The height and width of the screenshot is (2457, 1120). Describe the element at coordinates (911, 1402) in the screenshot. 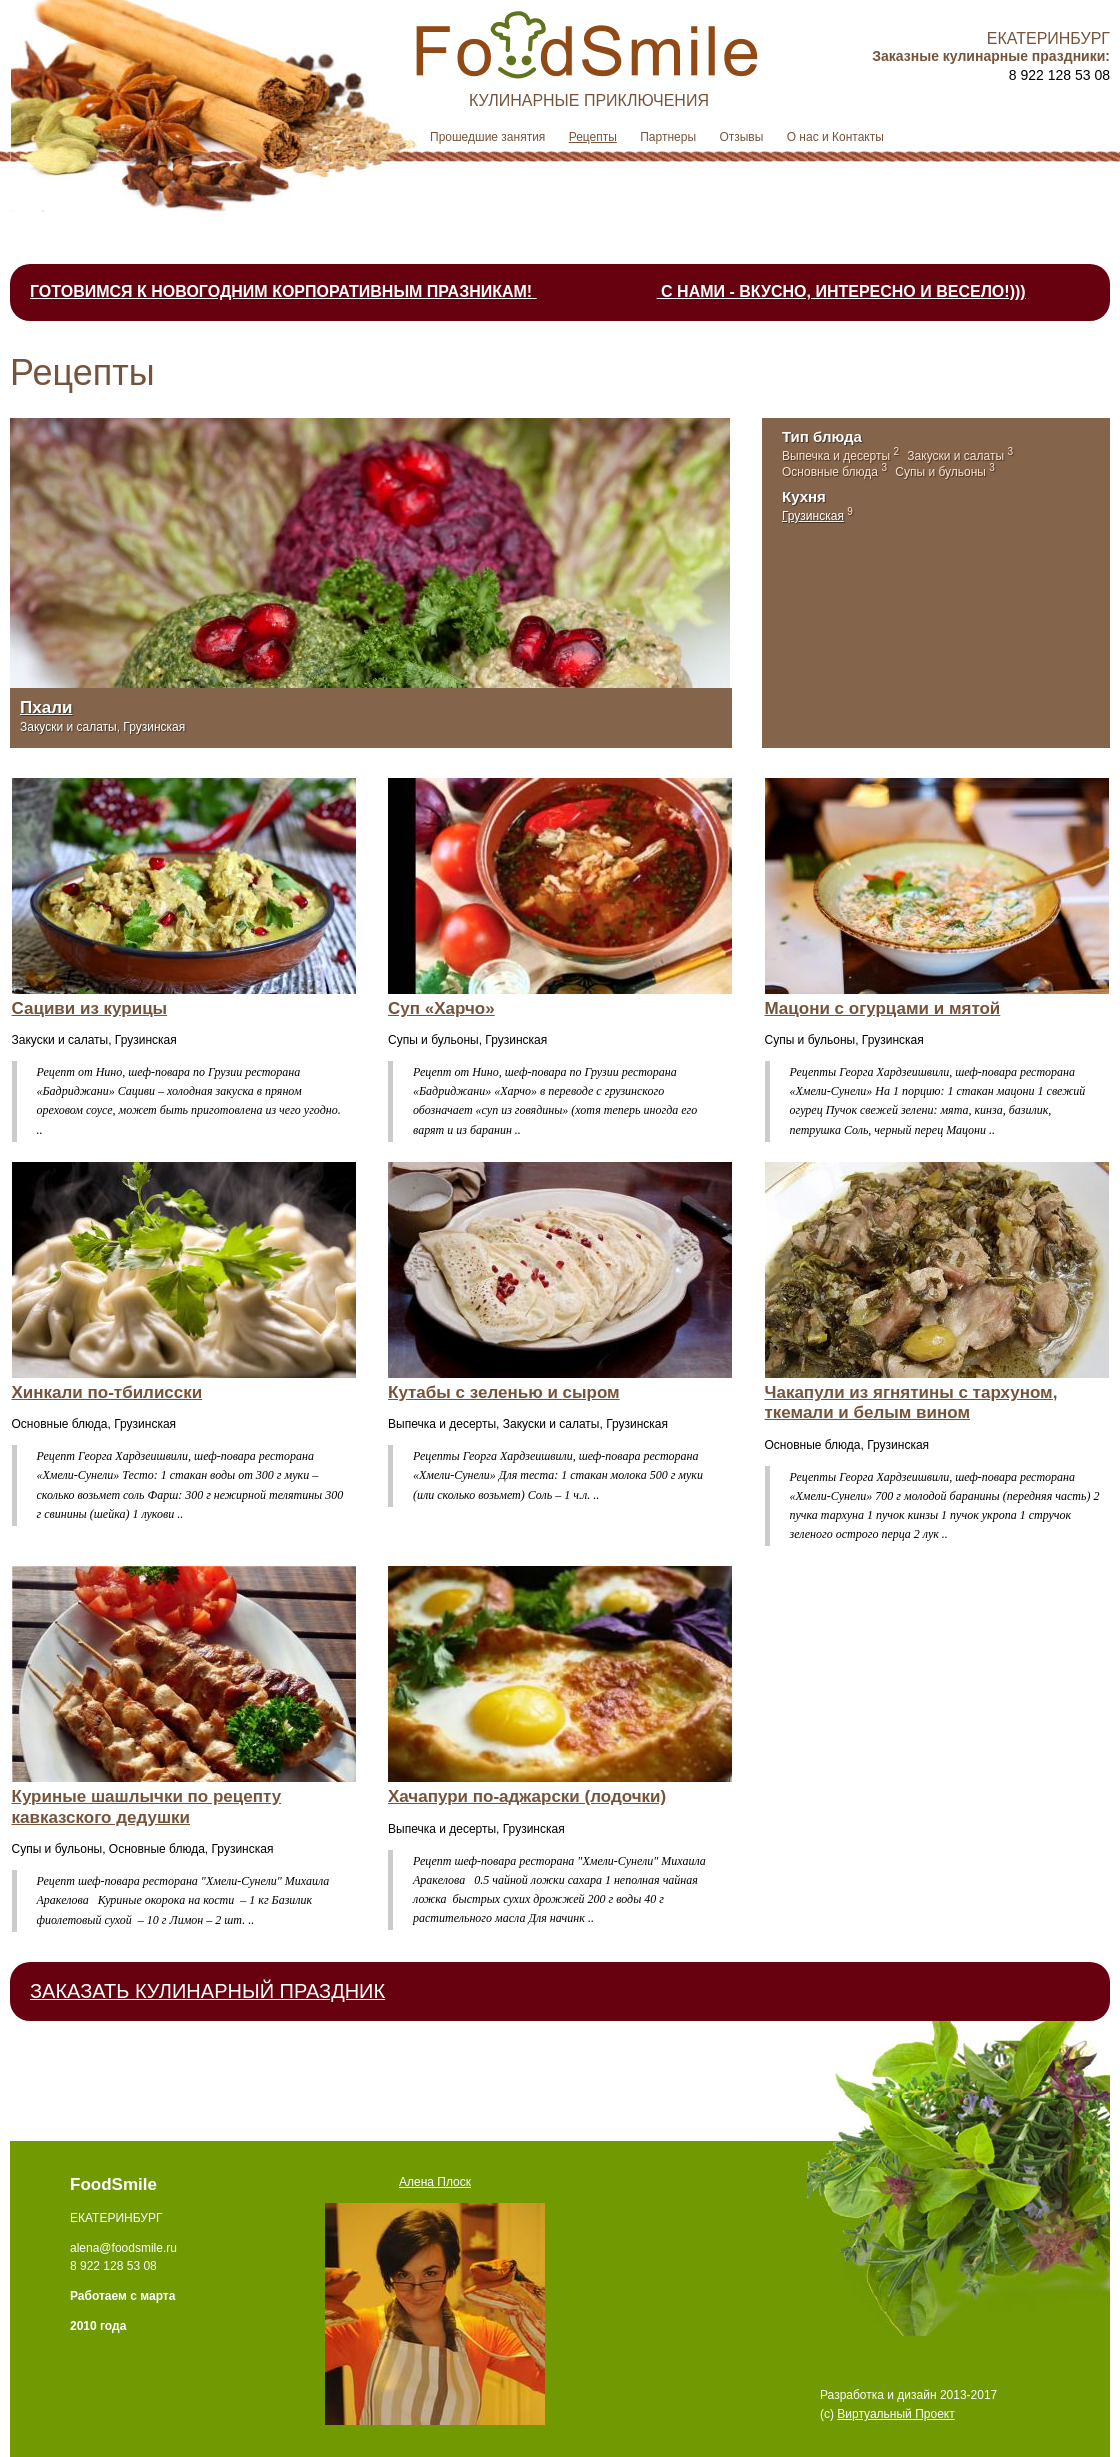

I see `Чакапули из ягнятины с тархуном, ткемали и белым вином` at that location.